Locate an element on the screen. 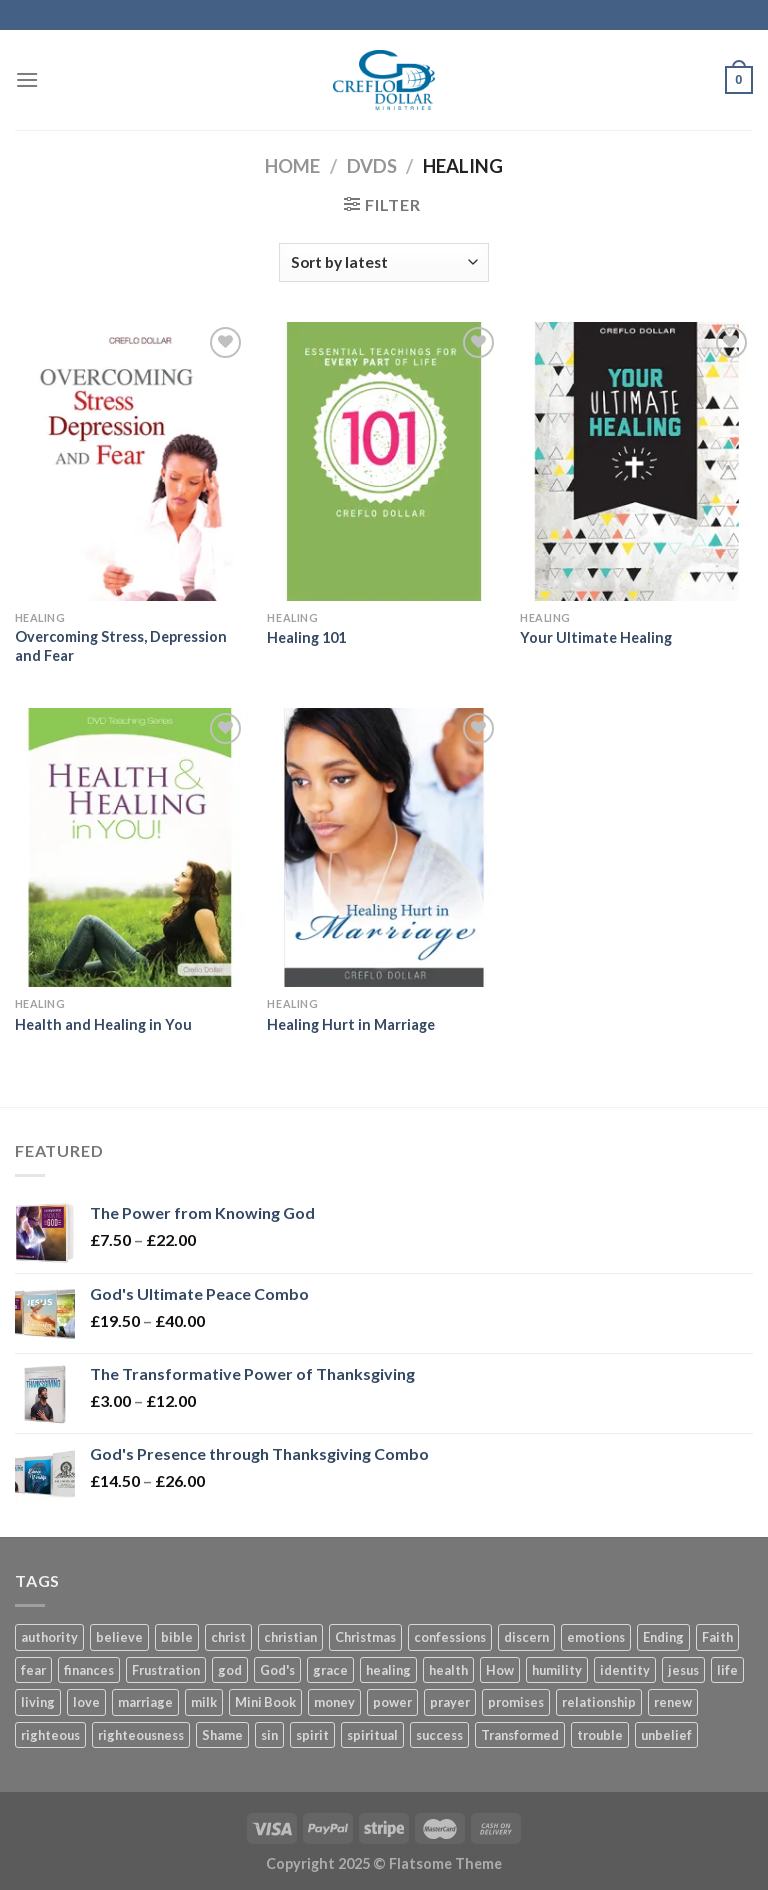 The image size is (768, 1890). spirit [spirit (6 products)] is located at coordinates (312, 1735).